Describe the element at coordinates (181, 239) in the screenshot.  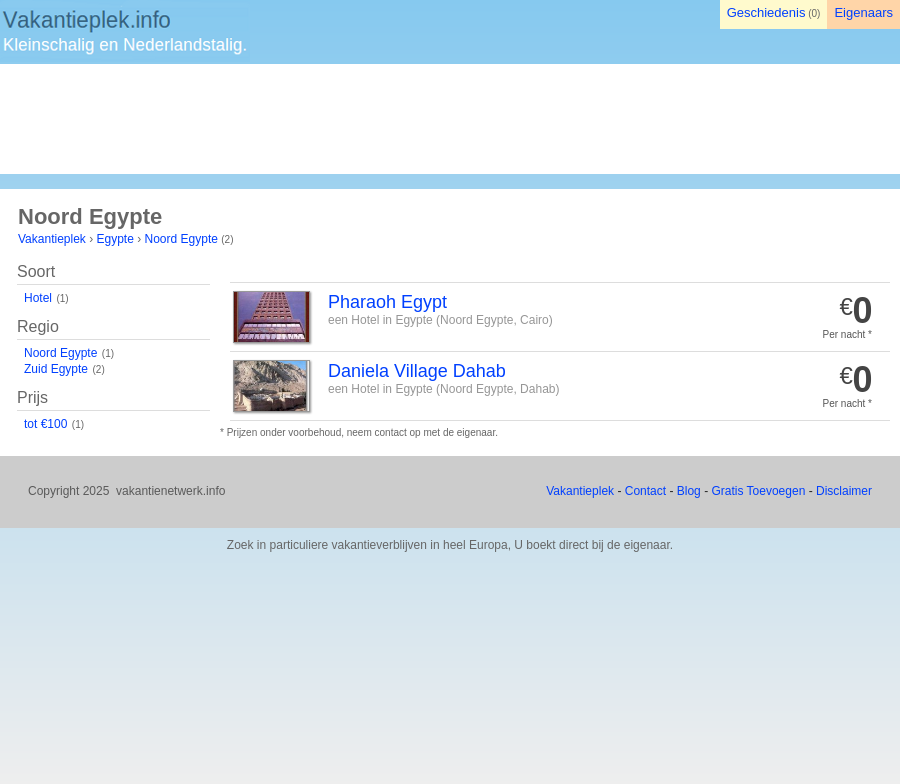
I see `Noord Egypte` at that location.